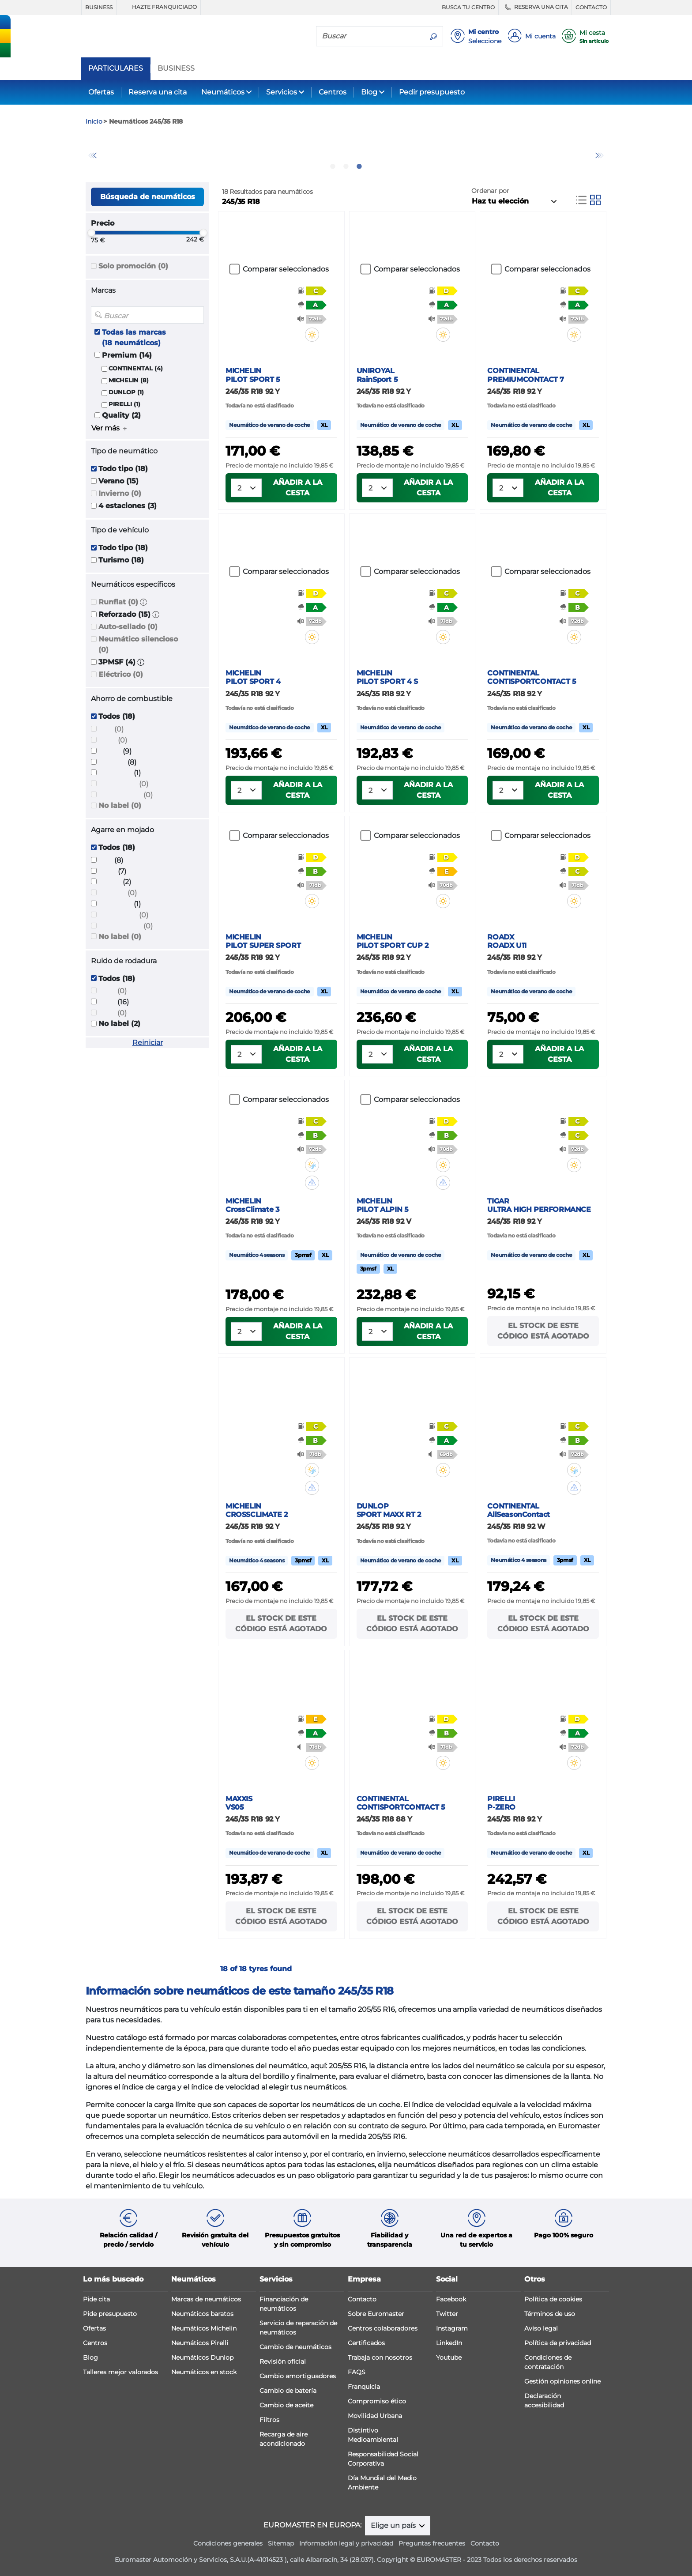  What do you see at coordinates (121, 560) in the screenshot?
I see `Turismo (18)` at bounding box center [121, 560].